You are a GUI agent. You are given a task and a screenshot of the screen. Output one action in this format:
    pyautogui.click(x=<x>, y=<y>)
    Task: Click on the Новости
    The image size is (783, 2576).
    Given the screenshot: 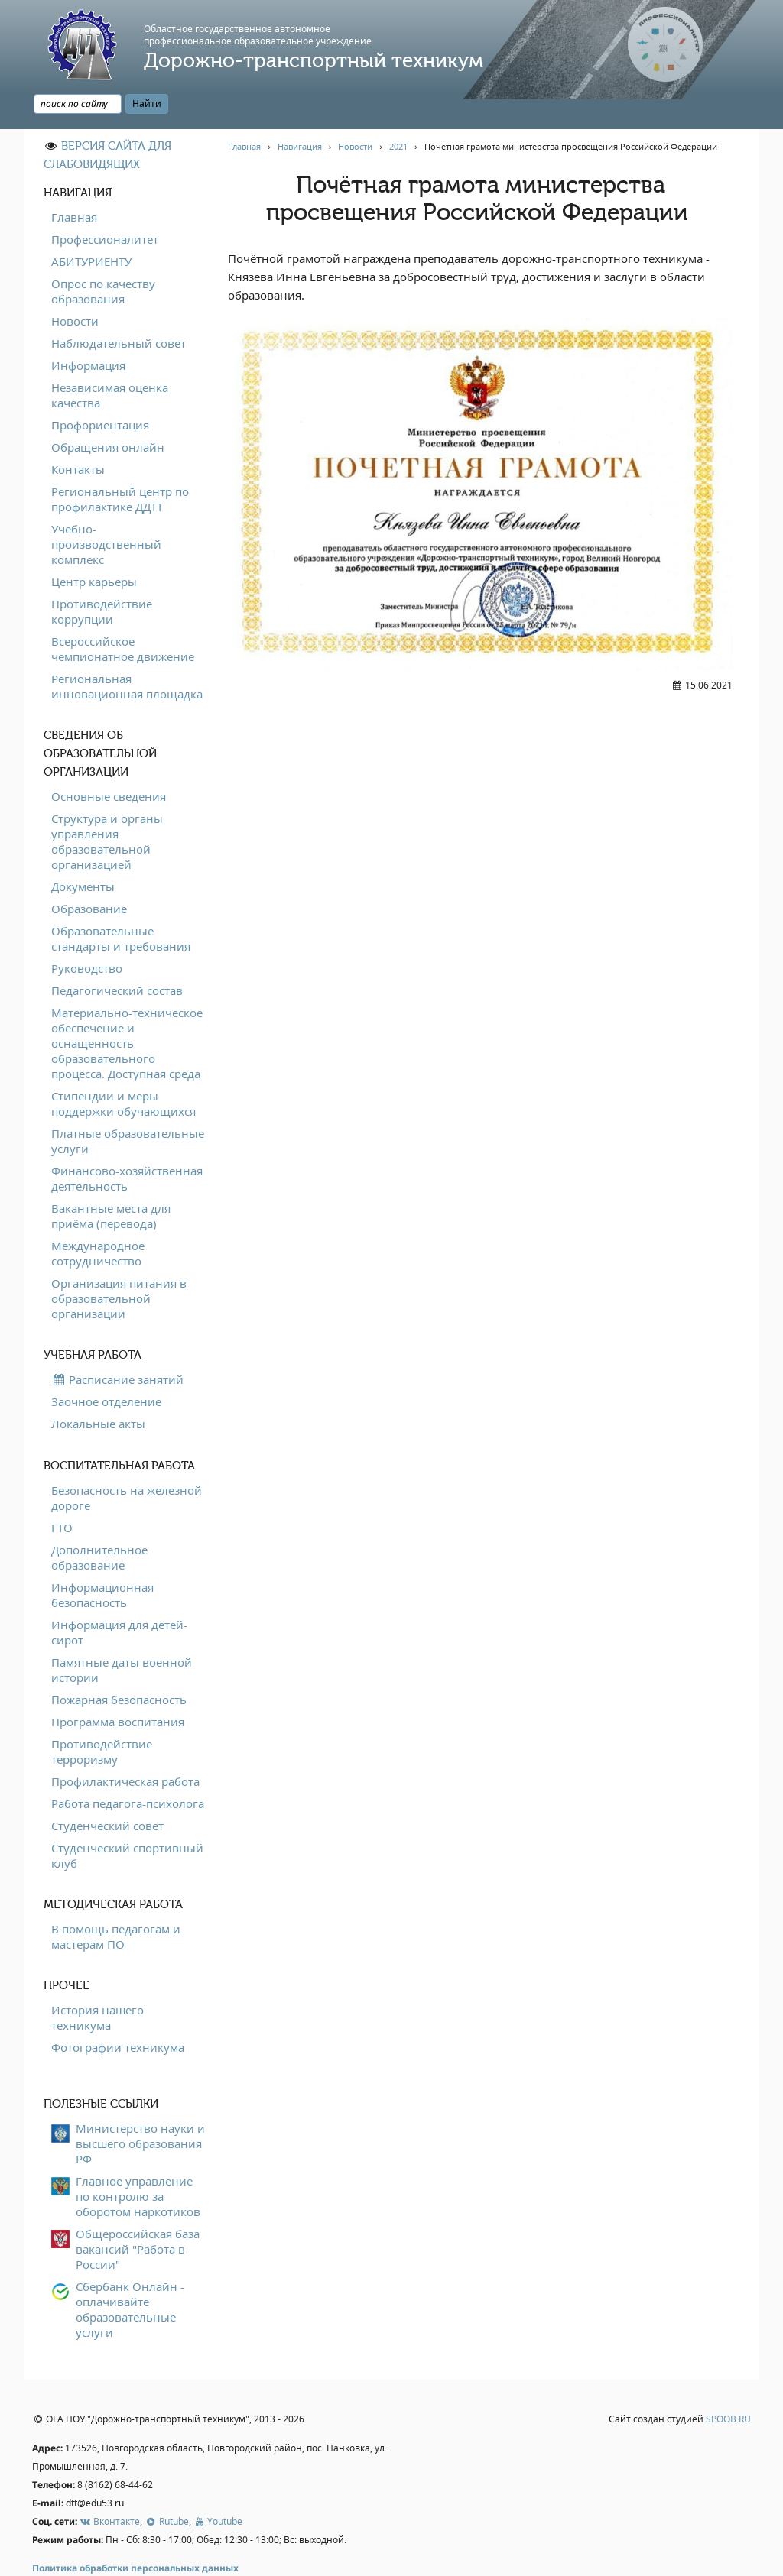 What is the action you would take?
    pyautogui.click(x=75, y=285)
    